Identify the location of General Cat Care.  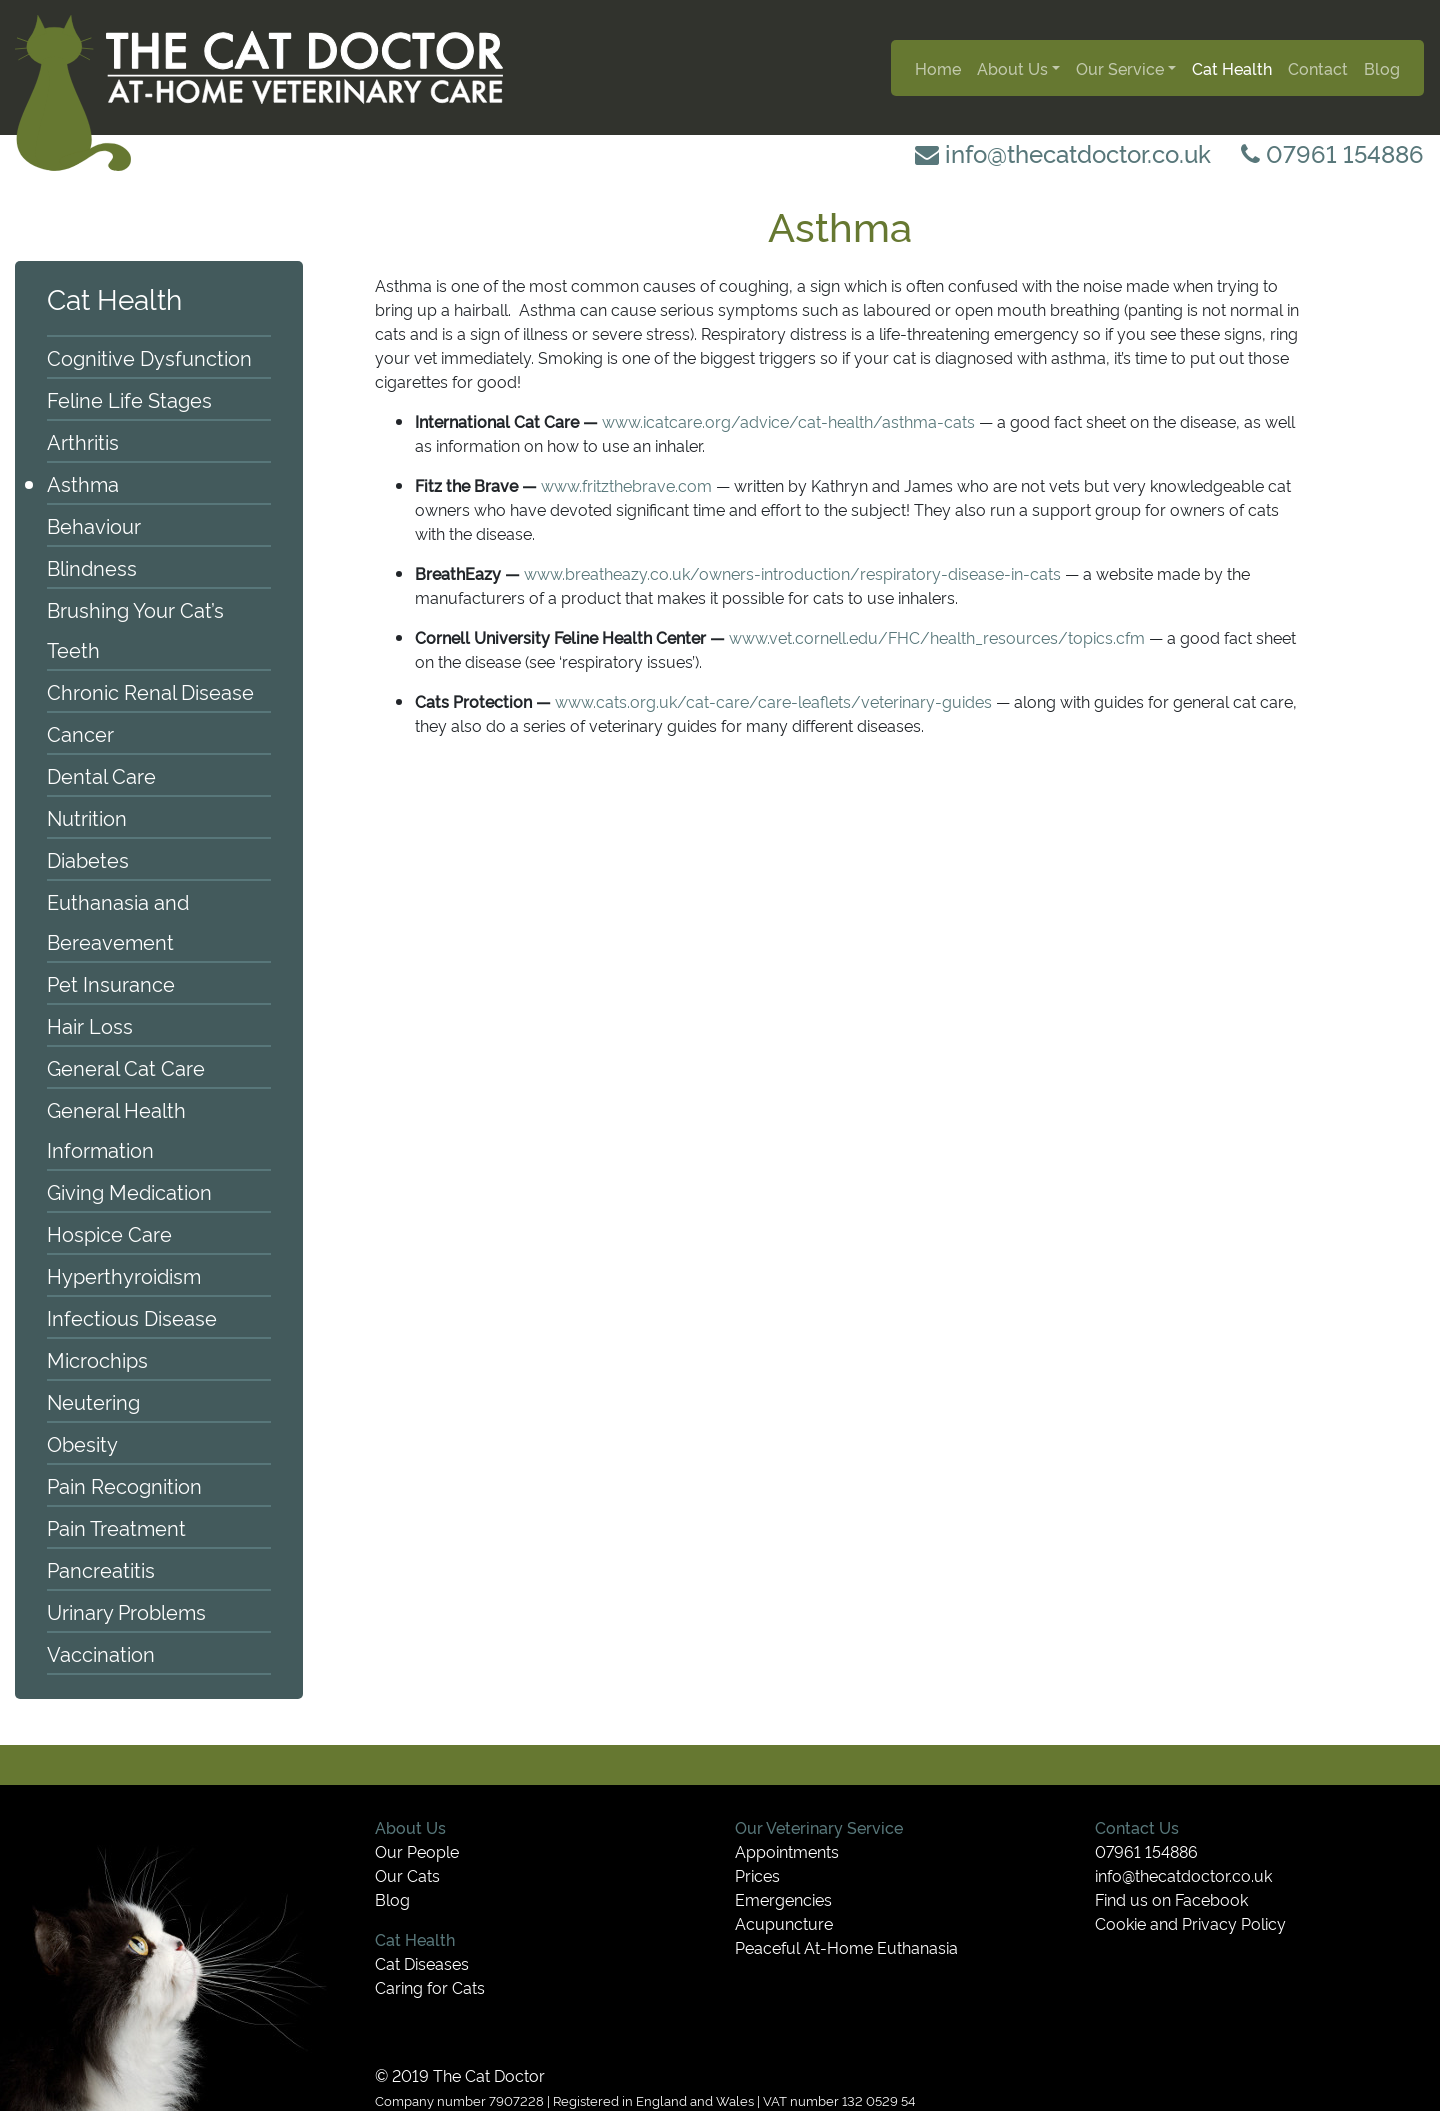
(126, 1067).